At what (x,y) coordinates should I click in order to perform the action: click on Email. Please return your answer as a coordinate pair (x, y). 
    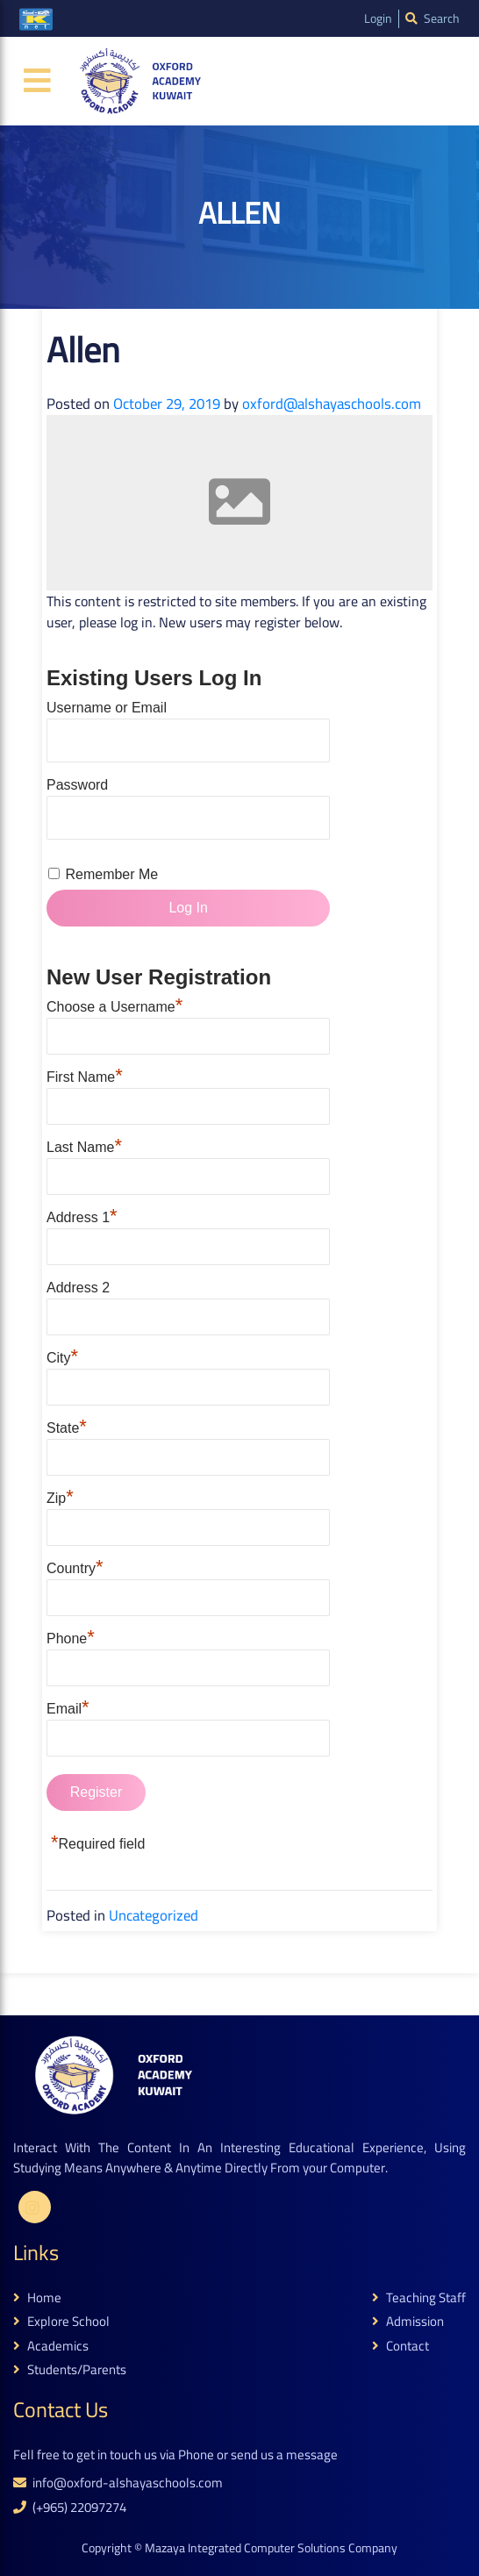
    Looking at the image, I should click on (67, 1706).